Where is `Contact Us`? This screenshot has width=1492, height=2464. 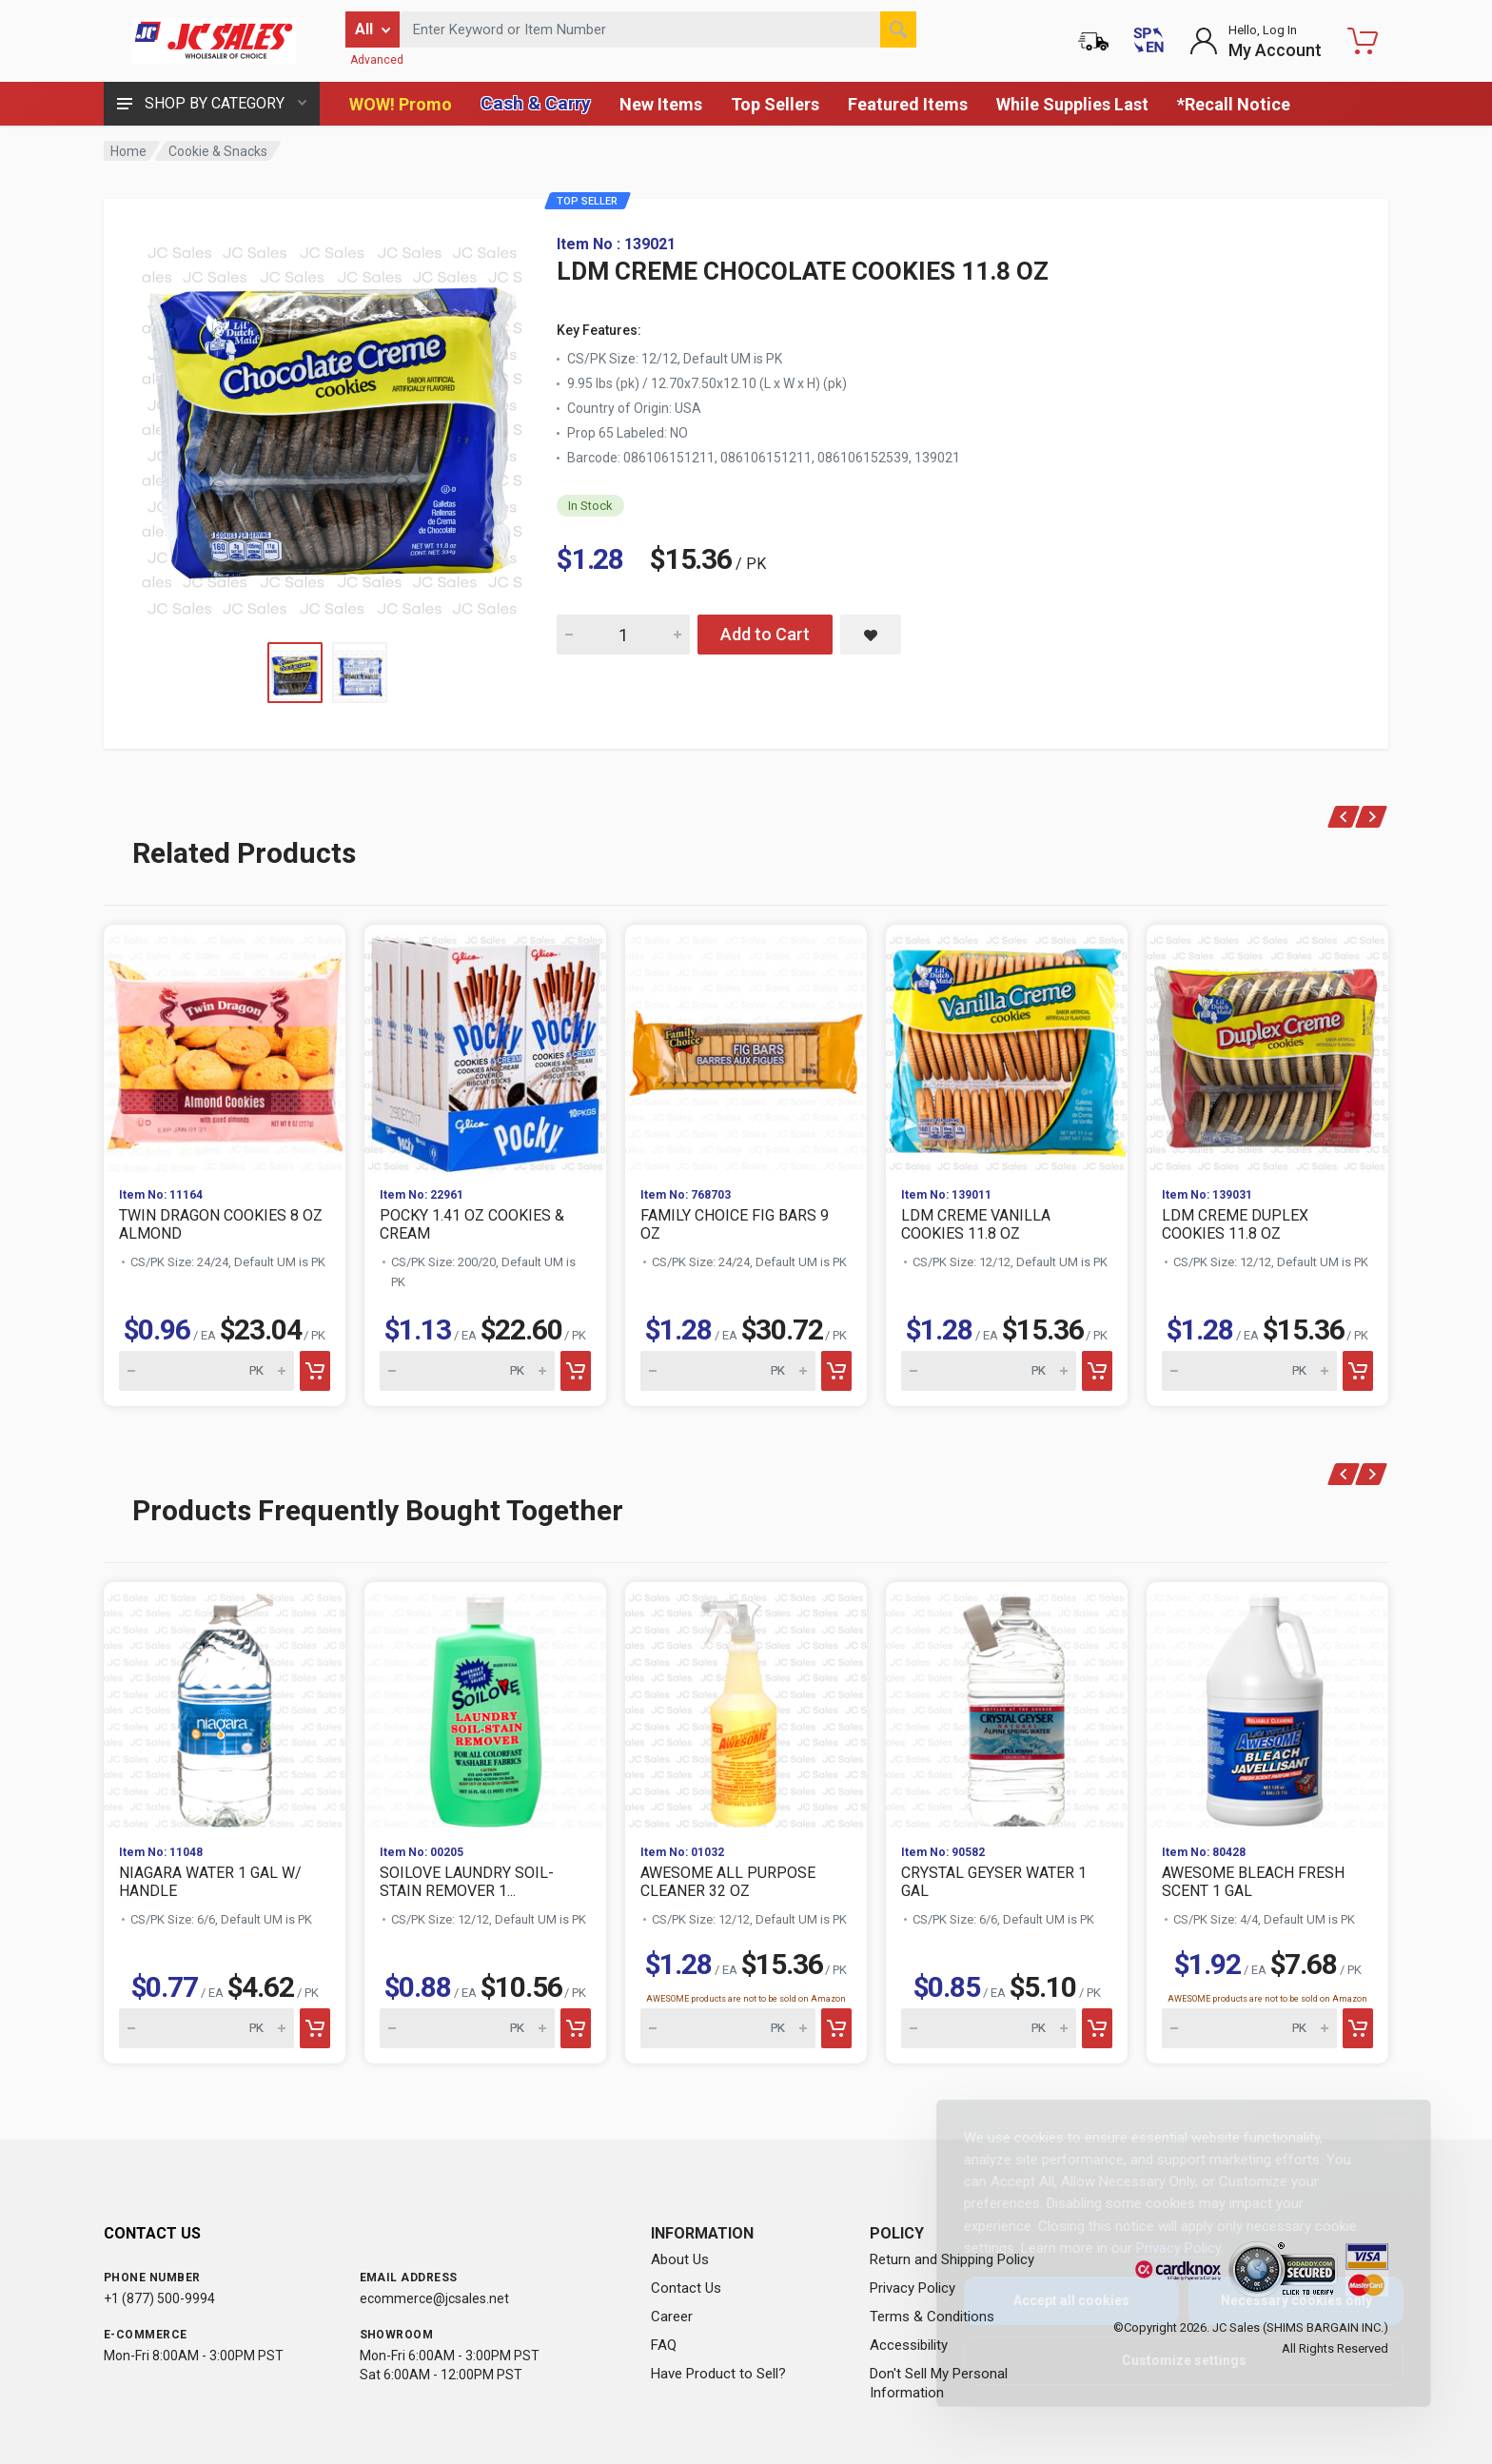
Contact Us is located at coordinates (686, 2288).